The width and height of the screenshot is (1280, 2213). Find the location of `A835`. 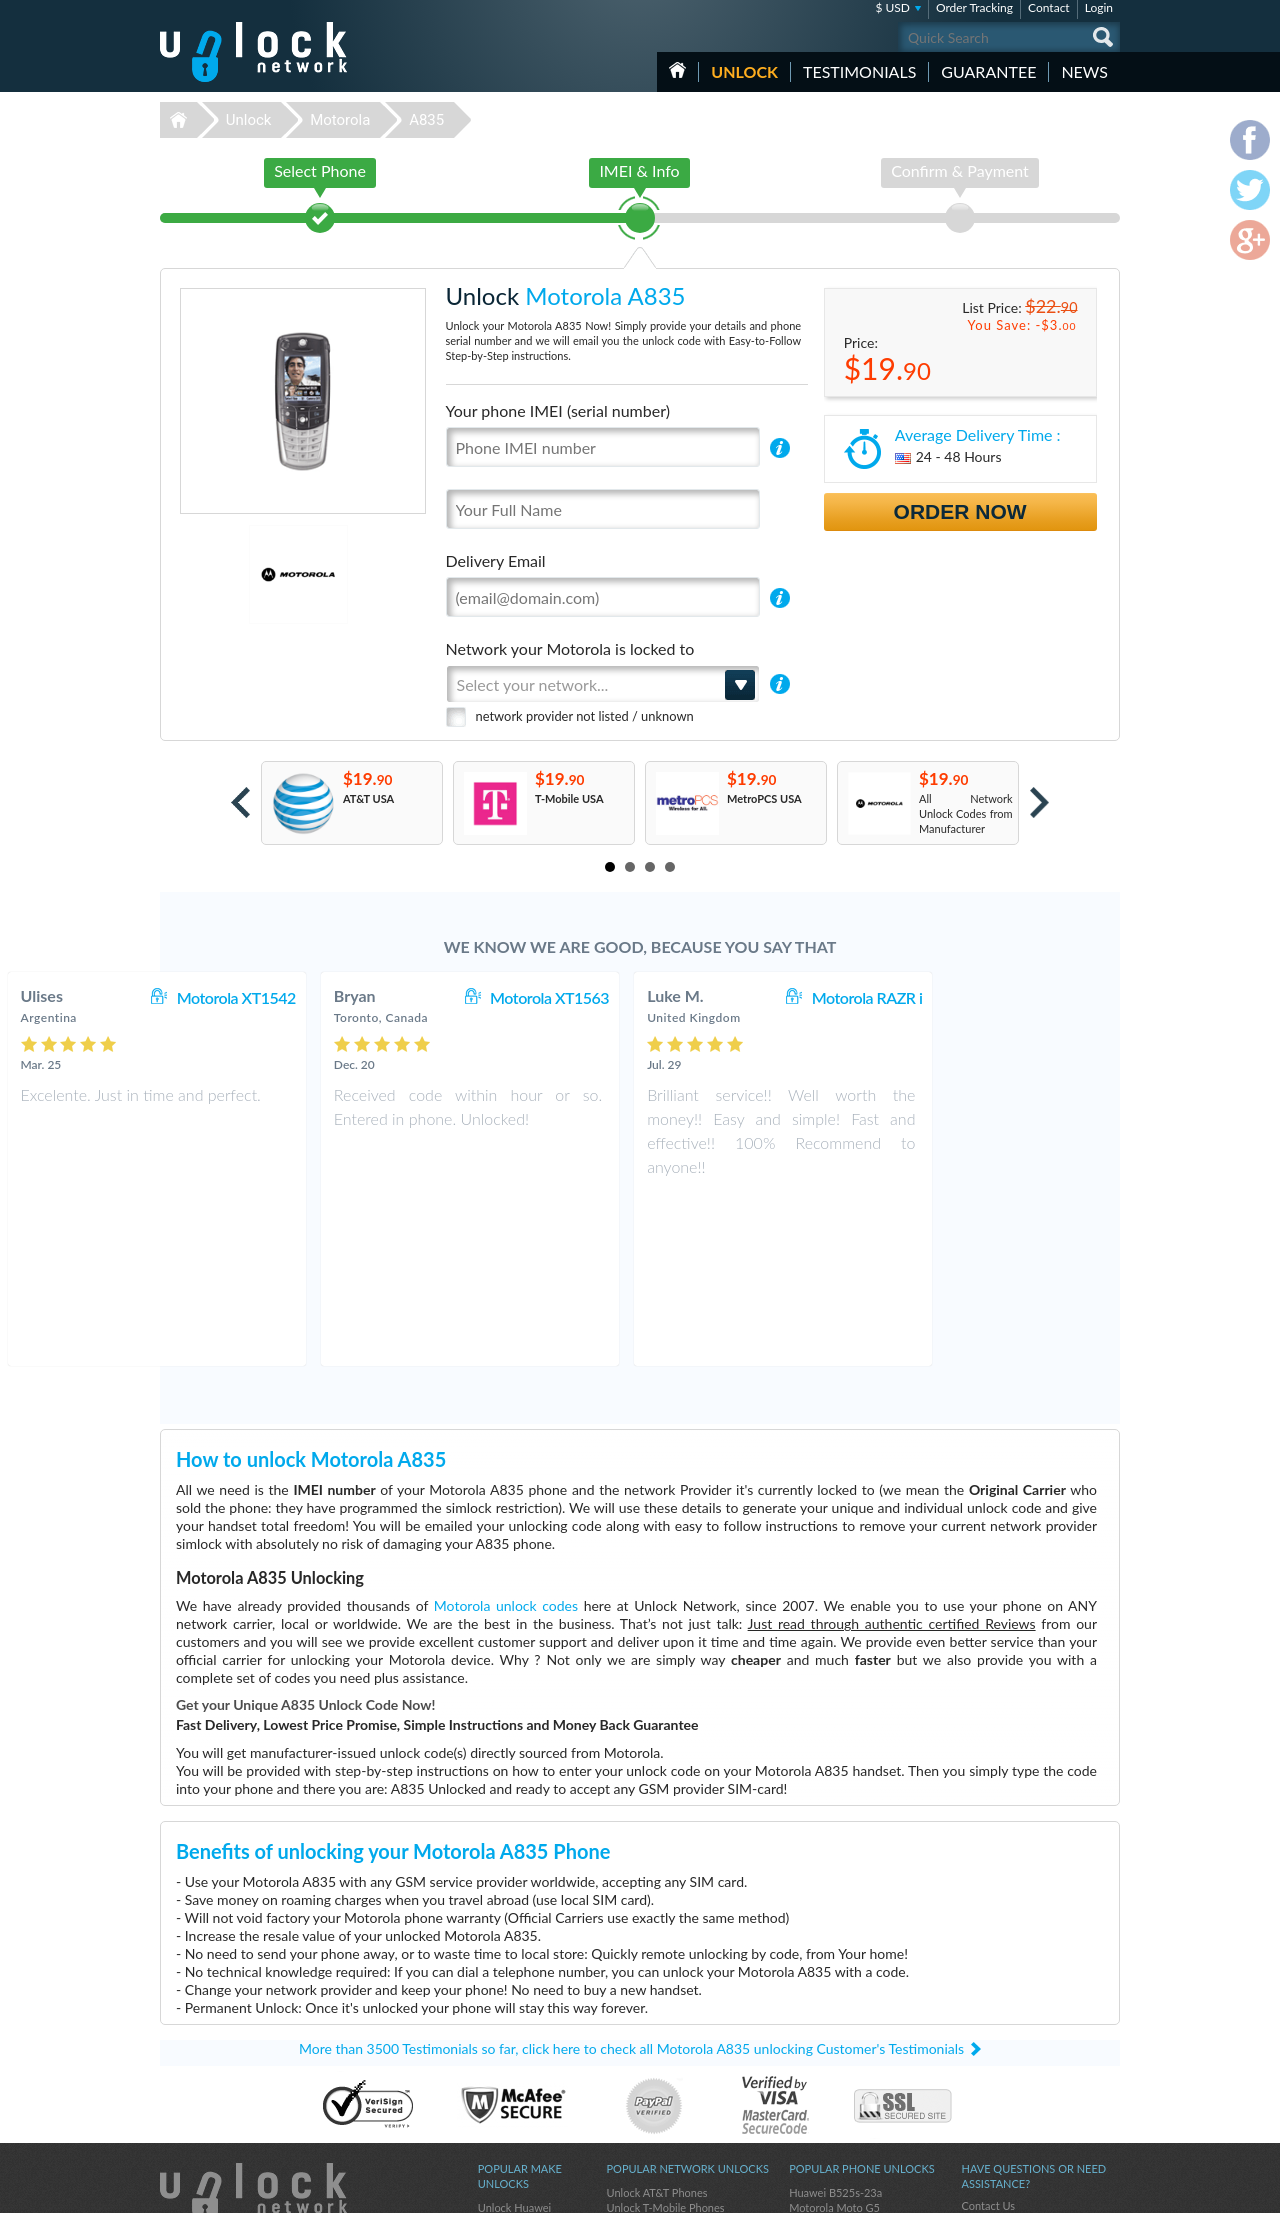

A835 is located at coordinates (426, 120).